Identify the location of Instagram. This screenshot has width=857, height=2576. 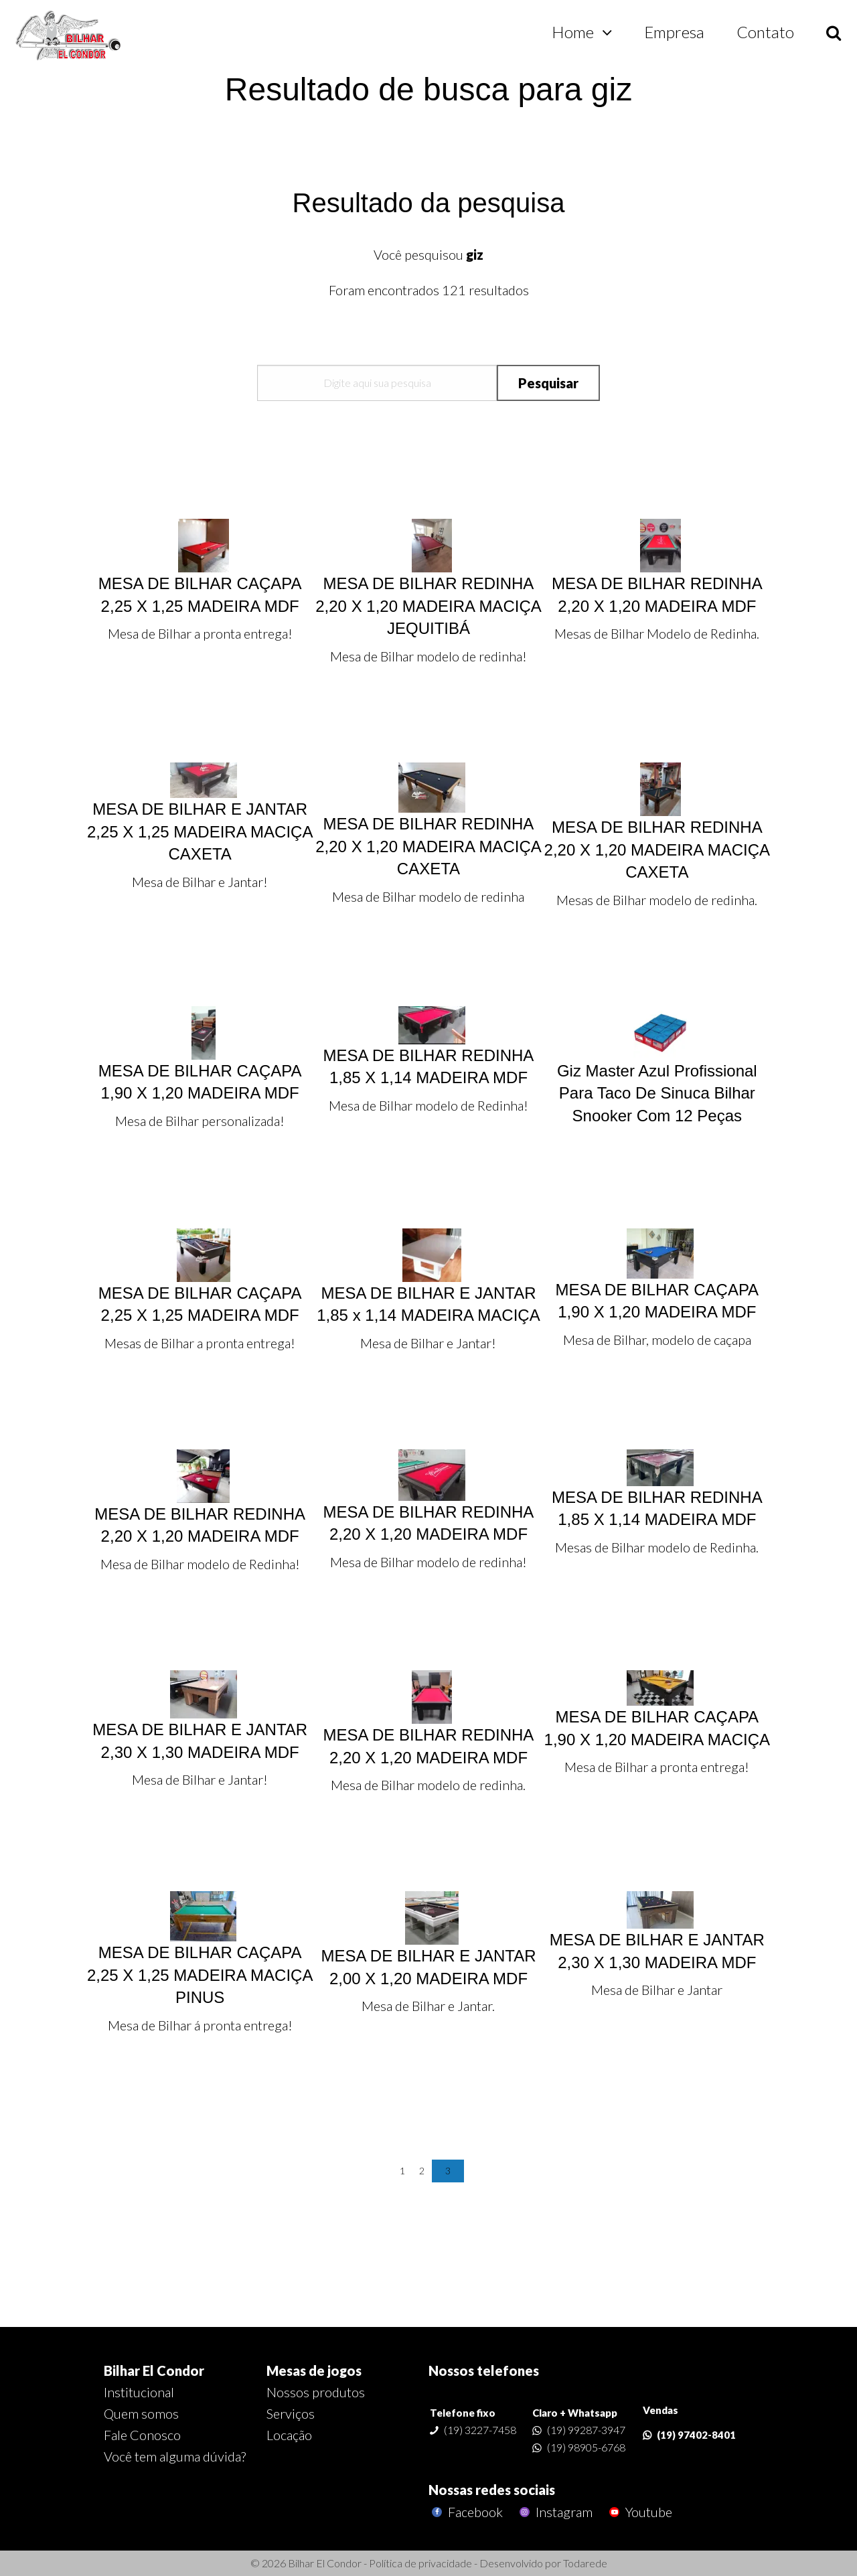
(554, 2512).